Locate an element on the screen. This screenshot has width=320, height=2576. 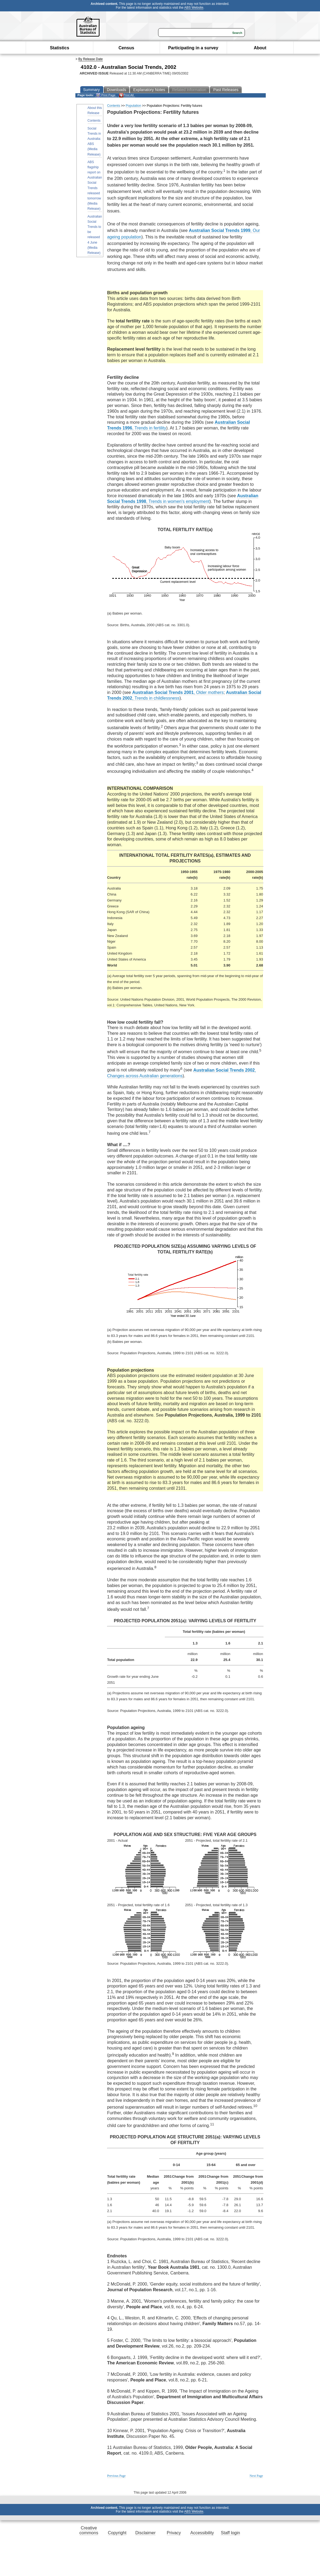
Creative commons is located at coordinates (88, 2530).